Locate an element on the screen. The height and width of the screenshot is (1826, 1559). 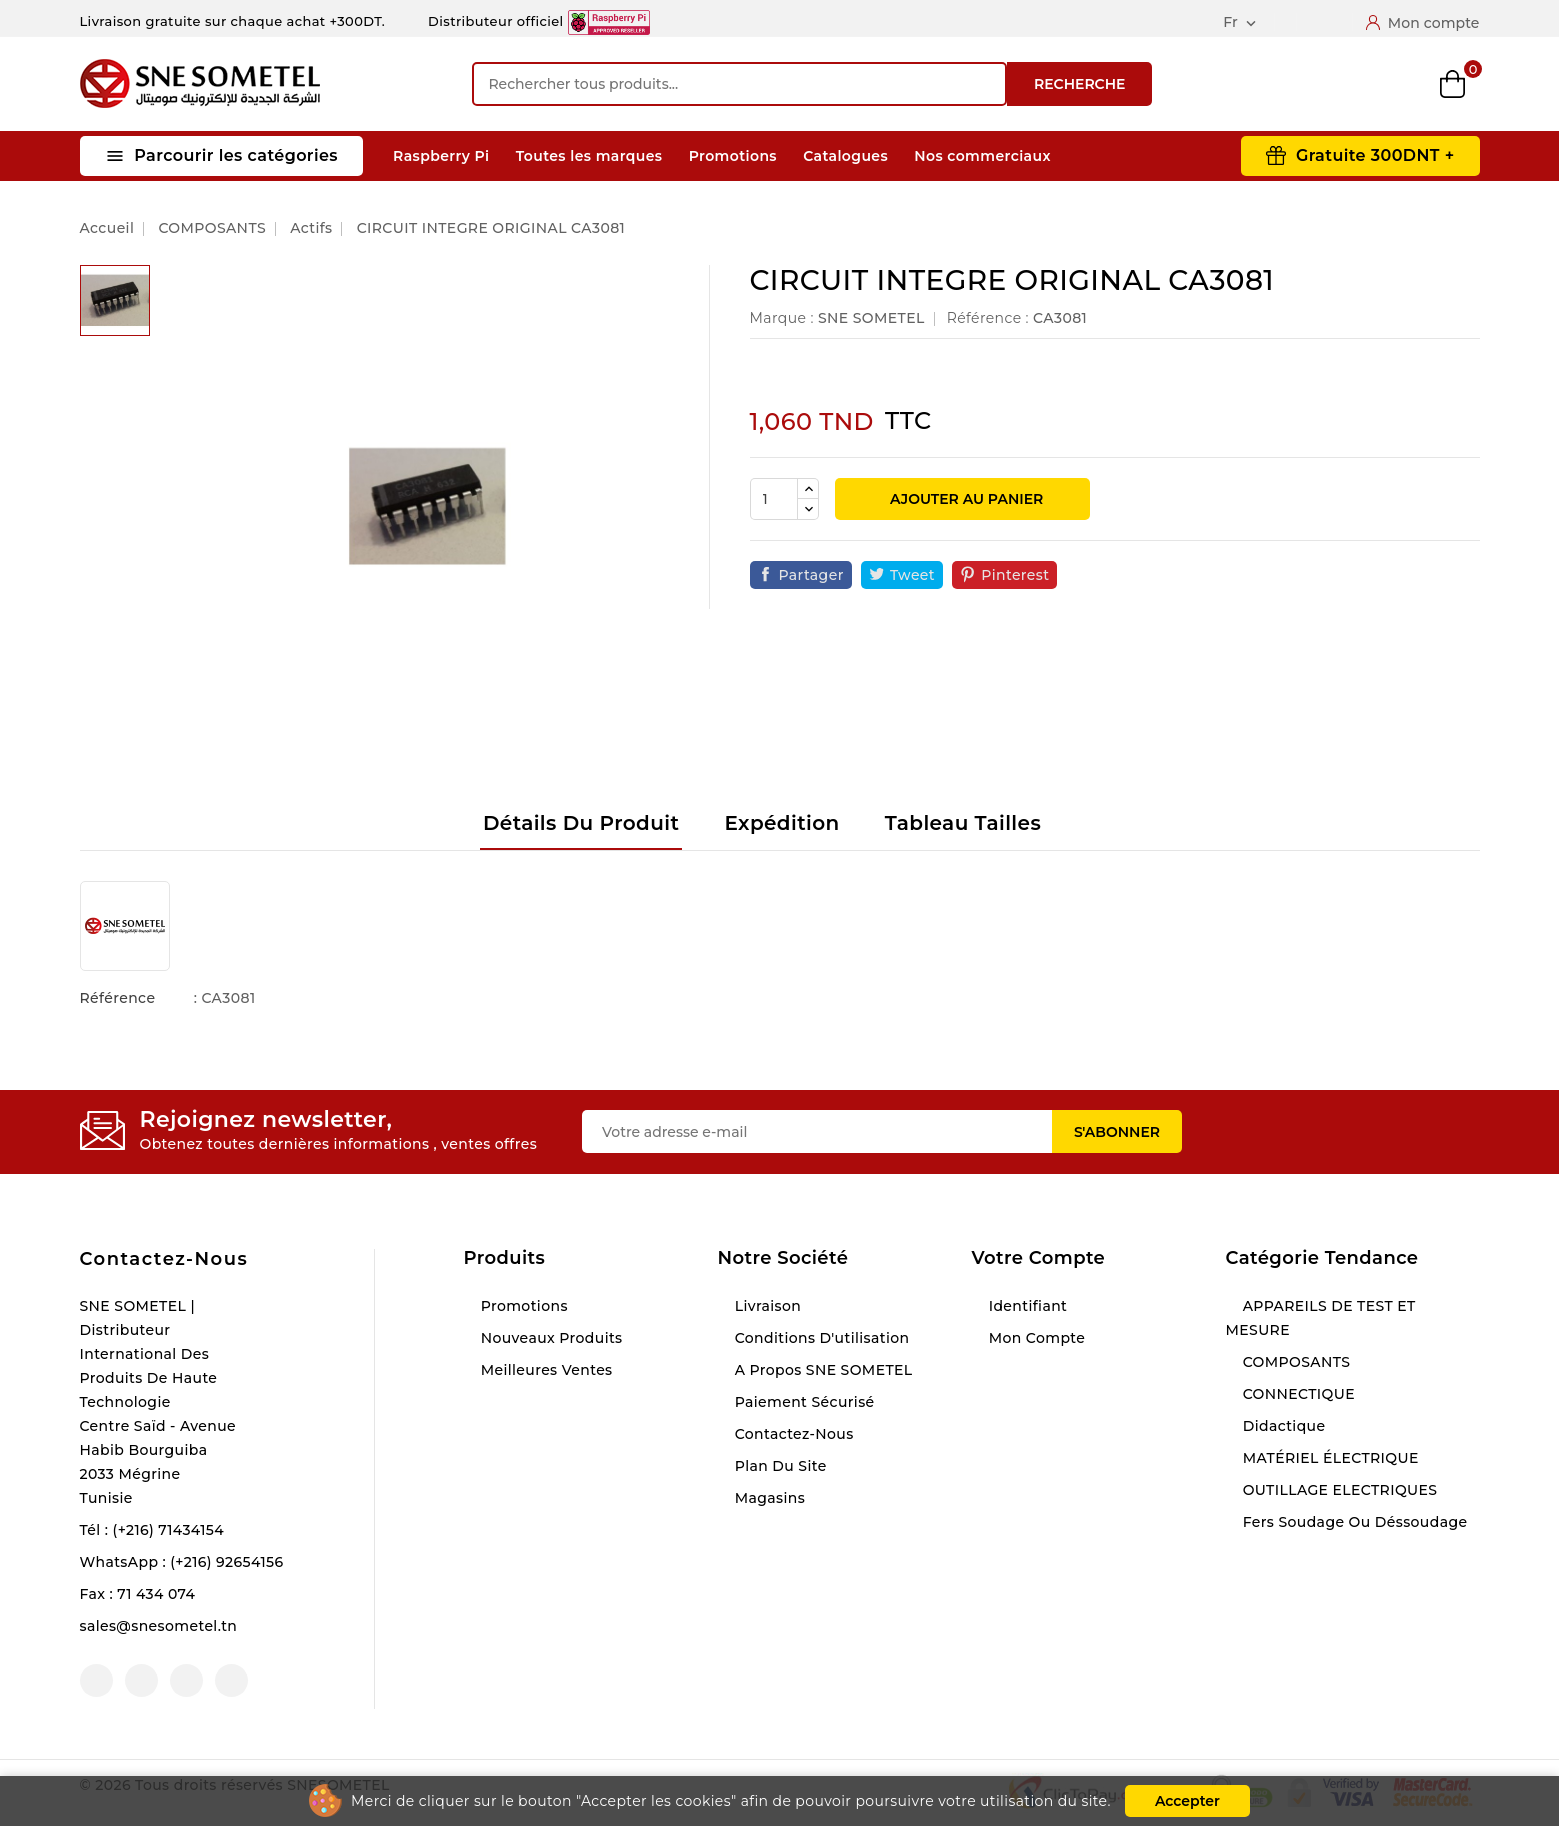
CONNECTIQUE is located at coordinates (1297, 1394).